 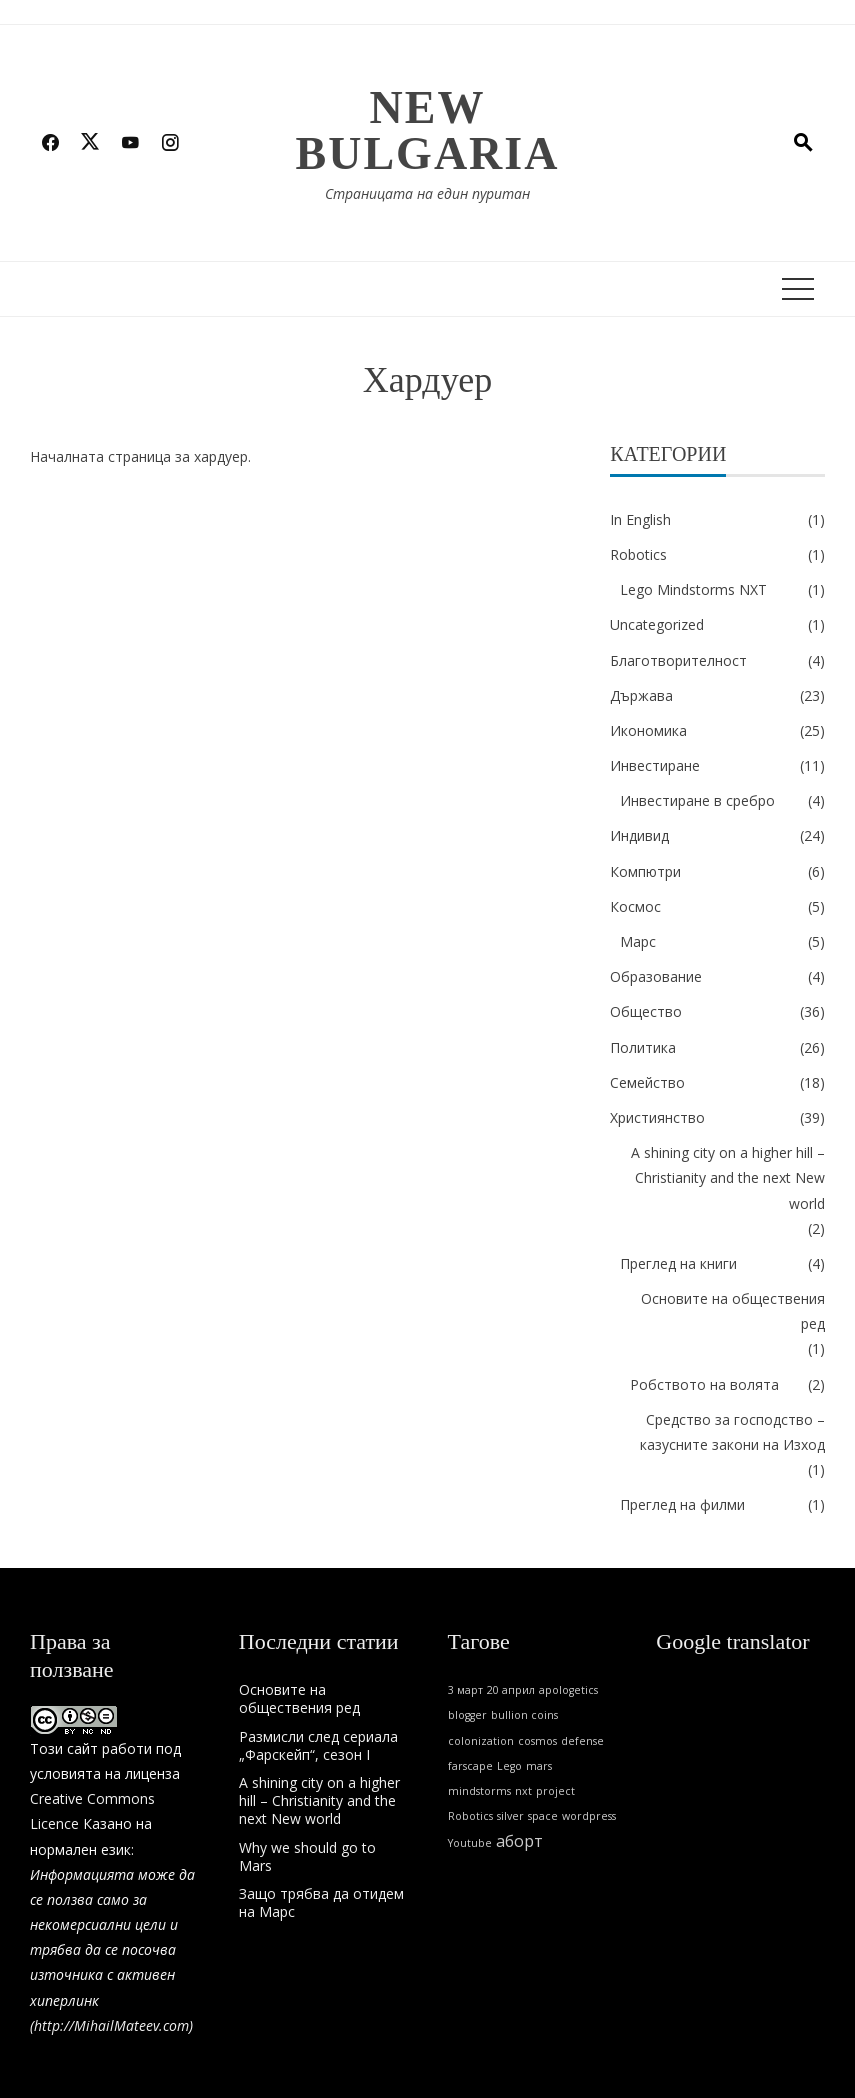 I want to click on Държава, so click(x=641, y=695).